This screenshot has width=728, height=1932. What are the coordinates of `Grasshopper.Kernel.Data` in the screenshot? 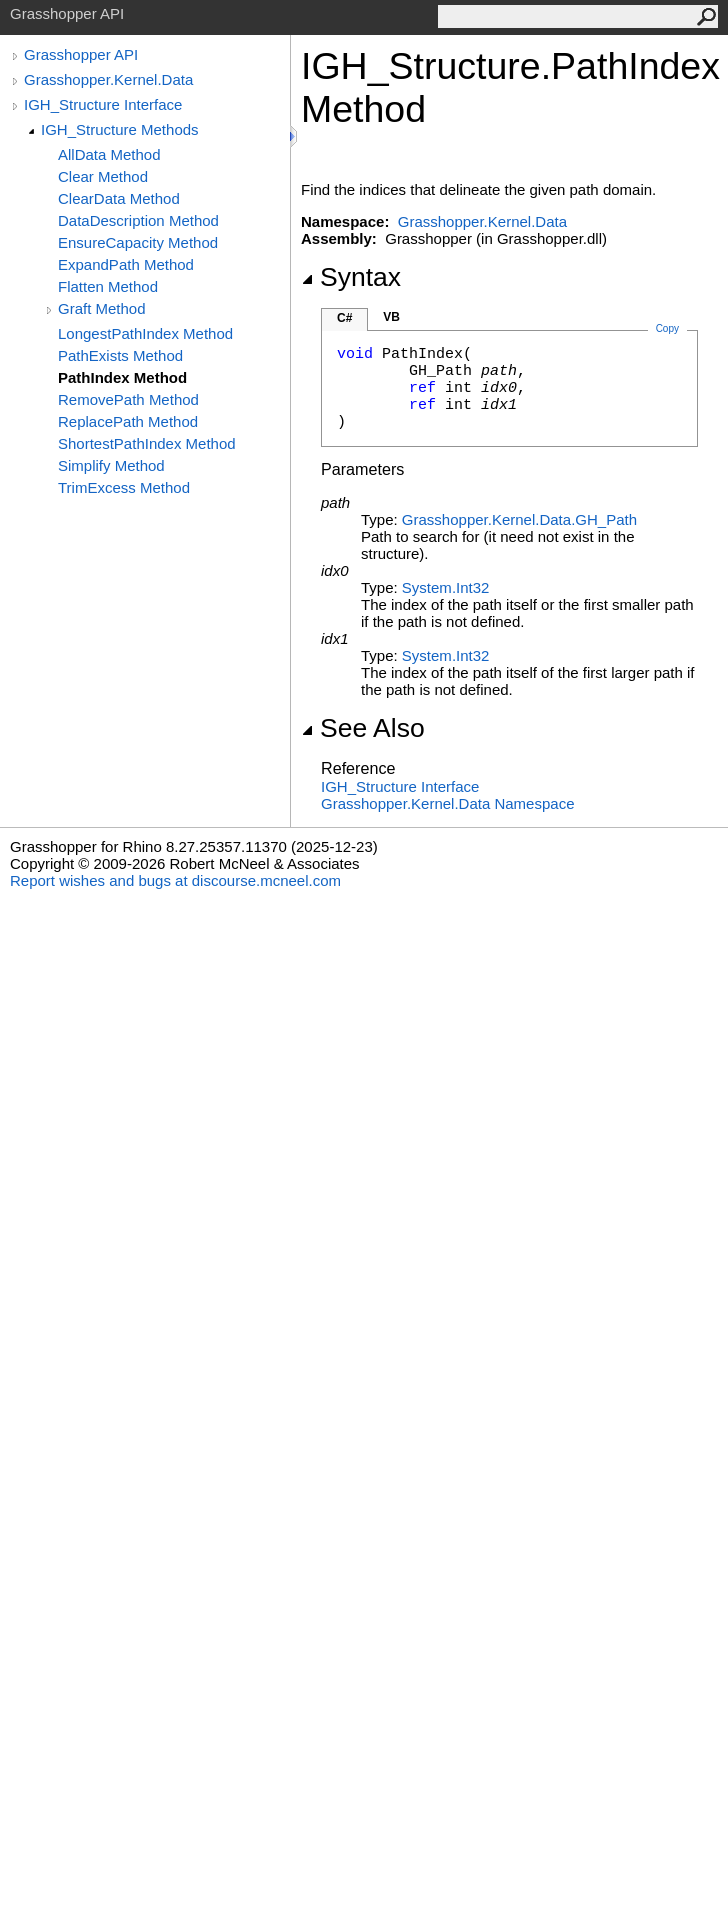 It's located at (108, 79).